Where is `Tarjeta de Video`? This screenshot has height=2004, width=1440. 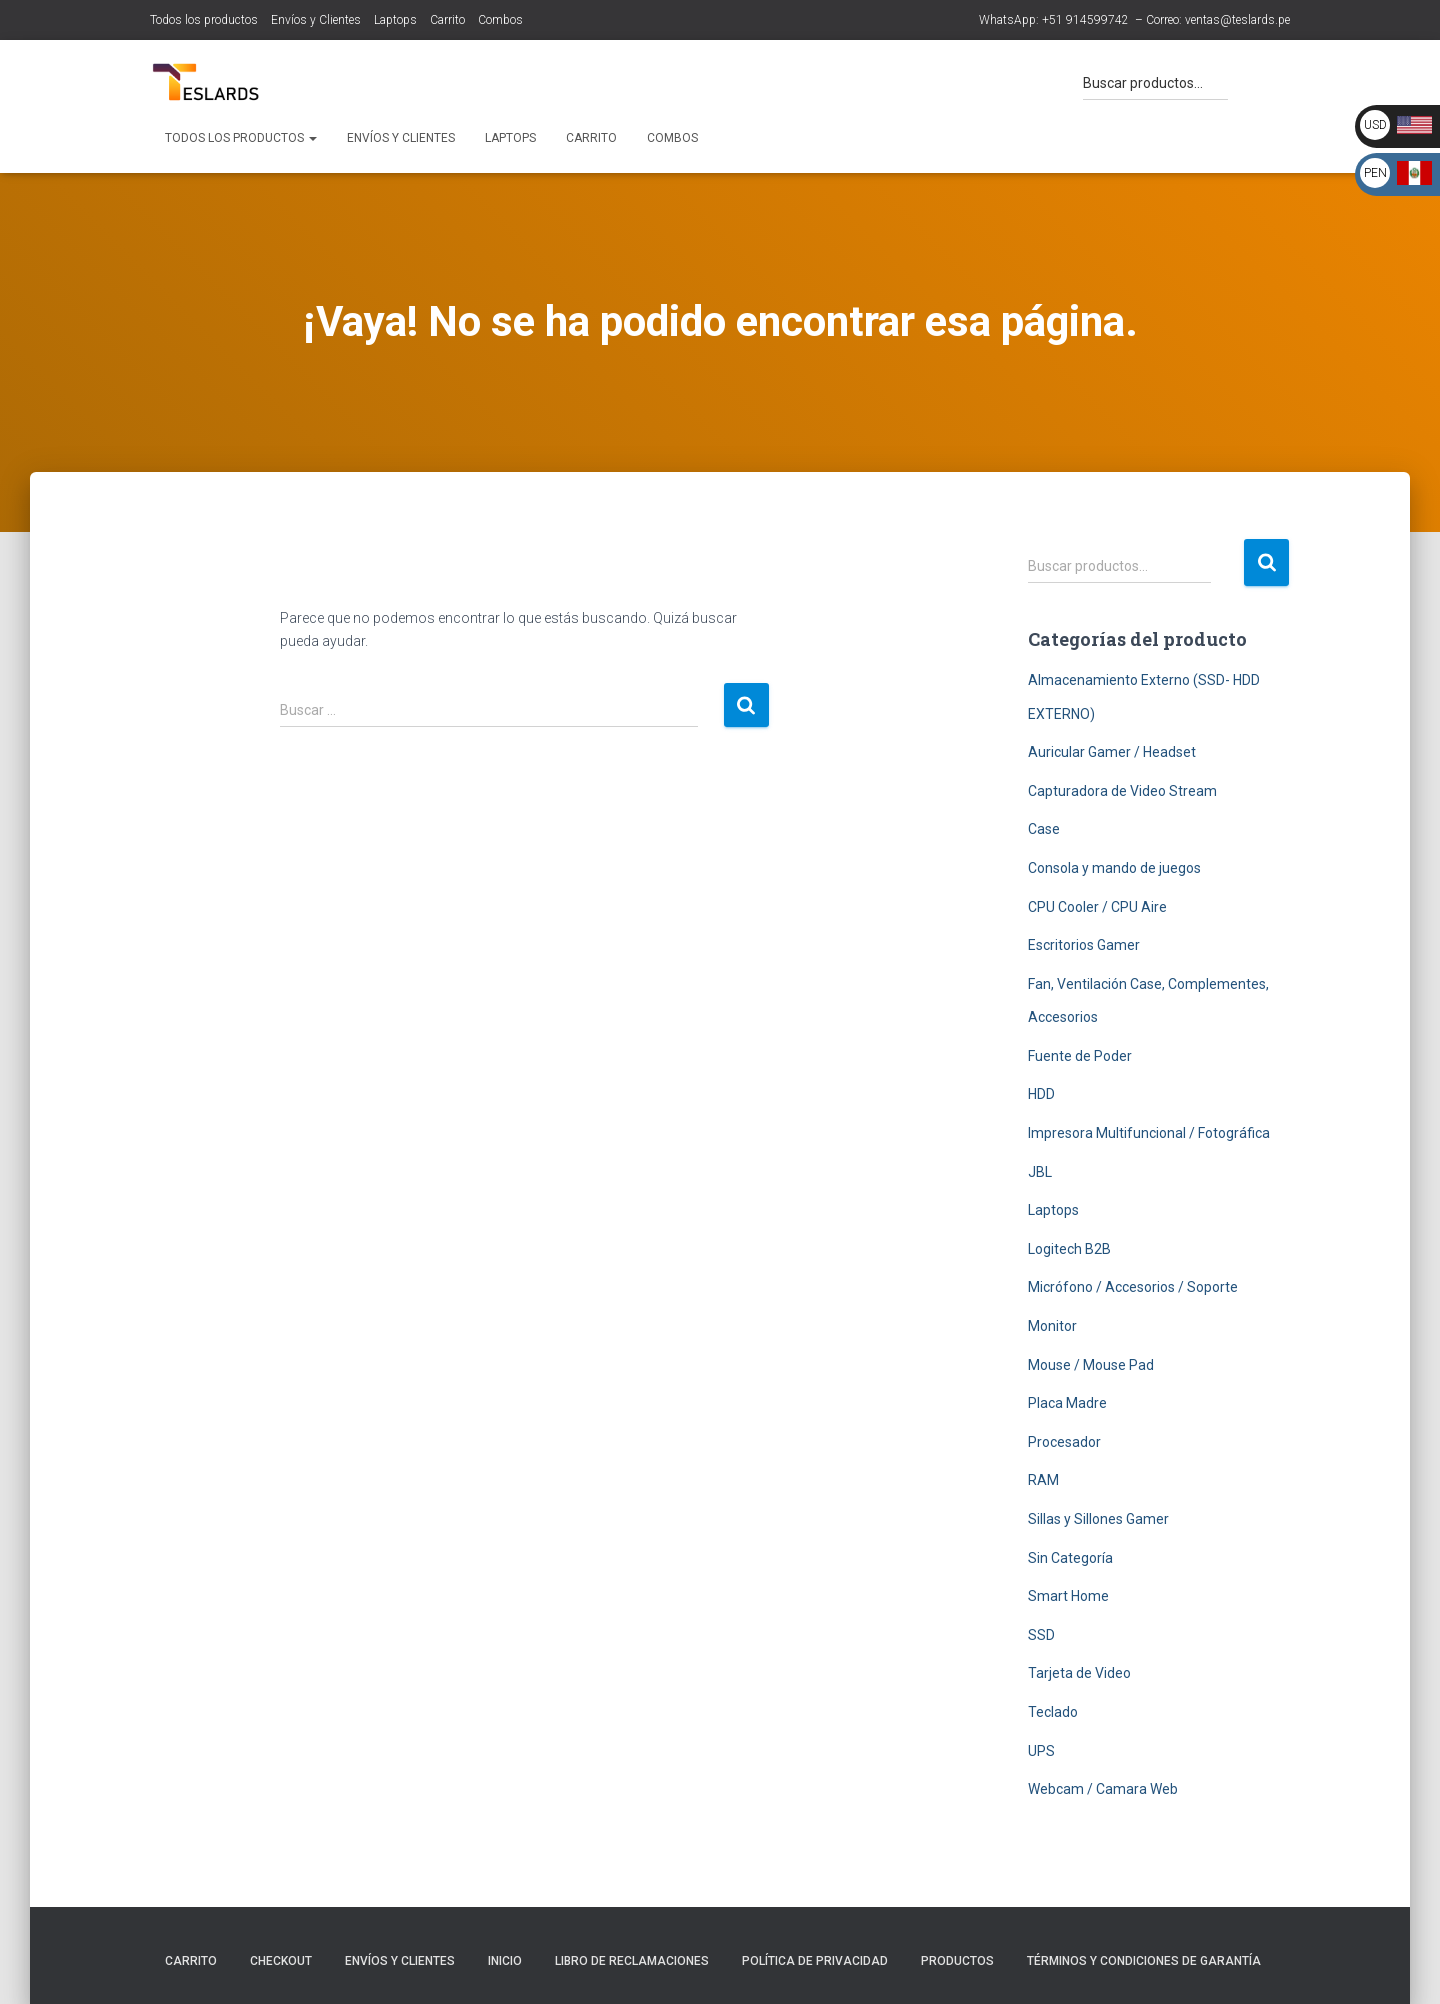
Tarjeta de Video is located at coordinates (1079, 1673).